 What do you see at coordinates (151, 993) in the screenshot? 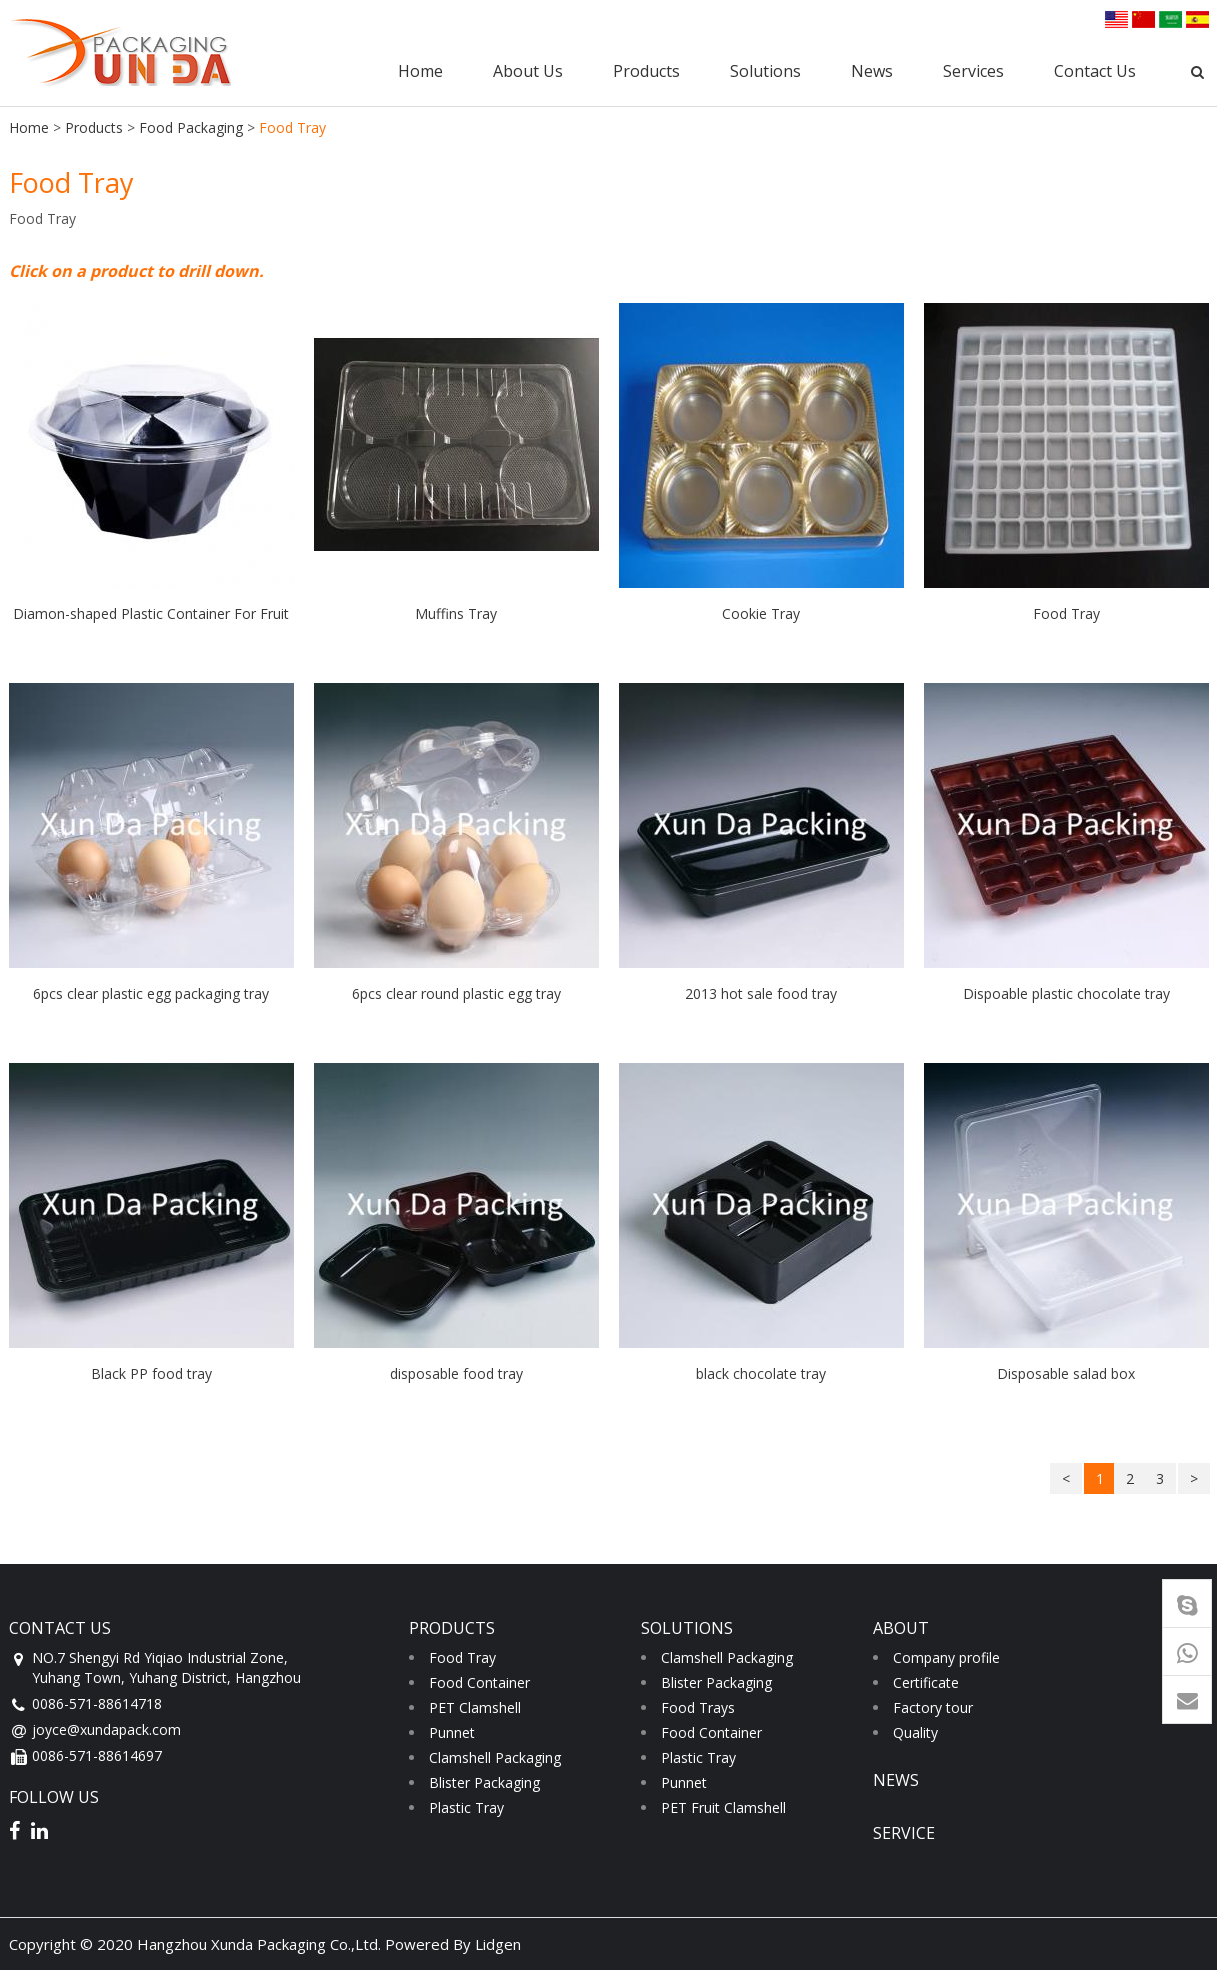
I see `6pcs clear plastic egg packaging tray` at bounding box center [151, 993].